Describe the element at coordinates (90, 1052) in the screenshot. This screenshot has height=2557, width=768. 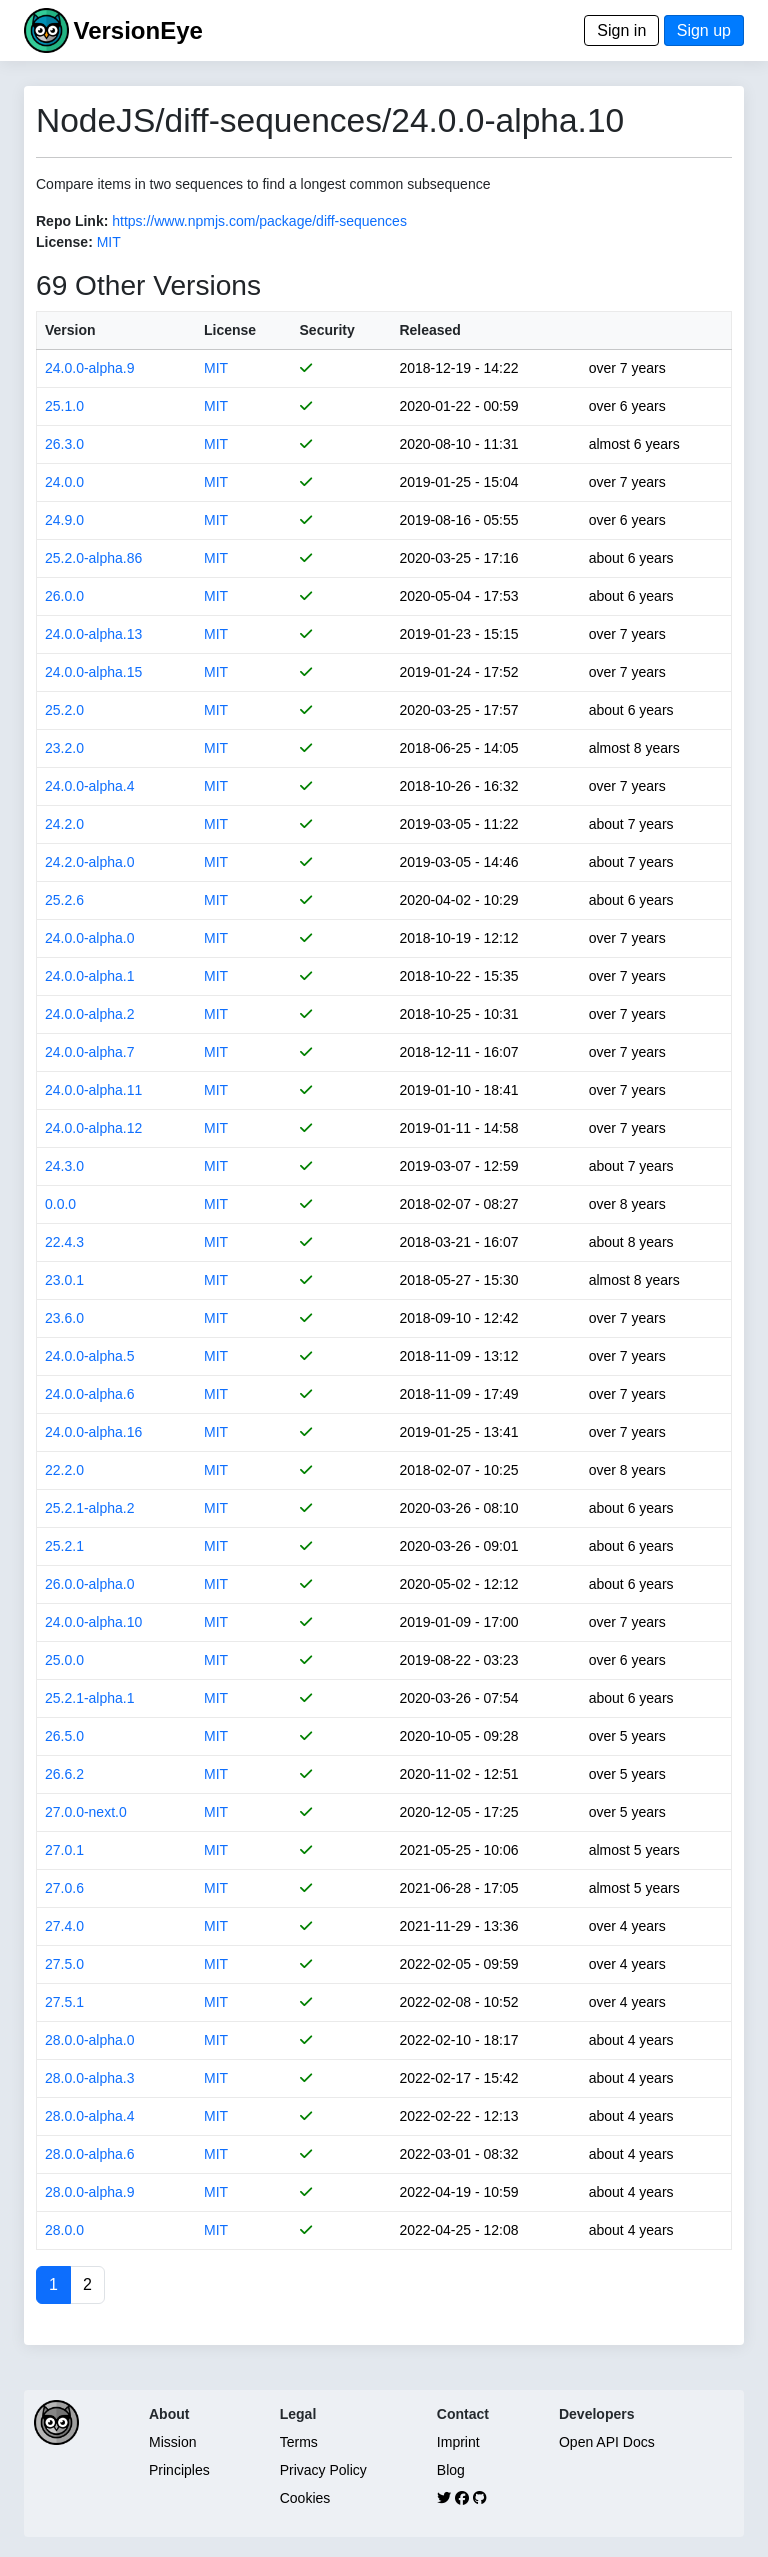
I see `24.0.0-alpha.7` at that location.